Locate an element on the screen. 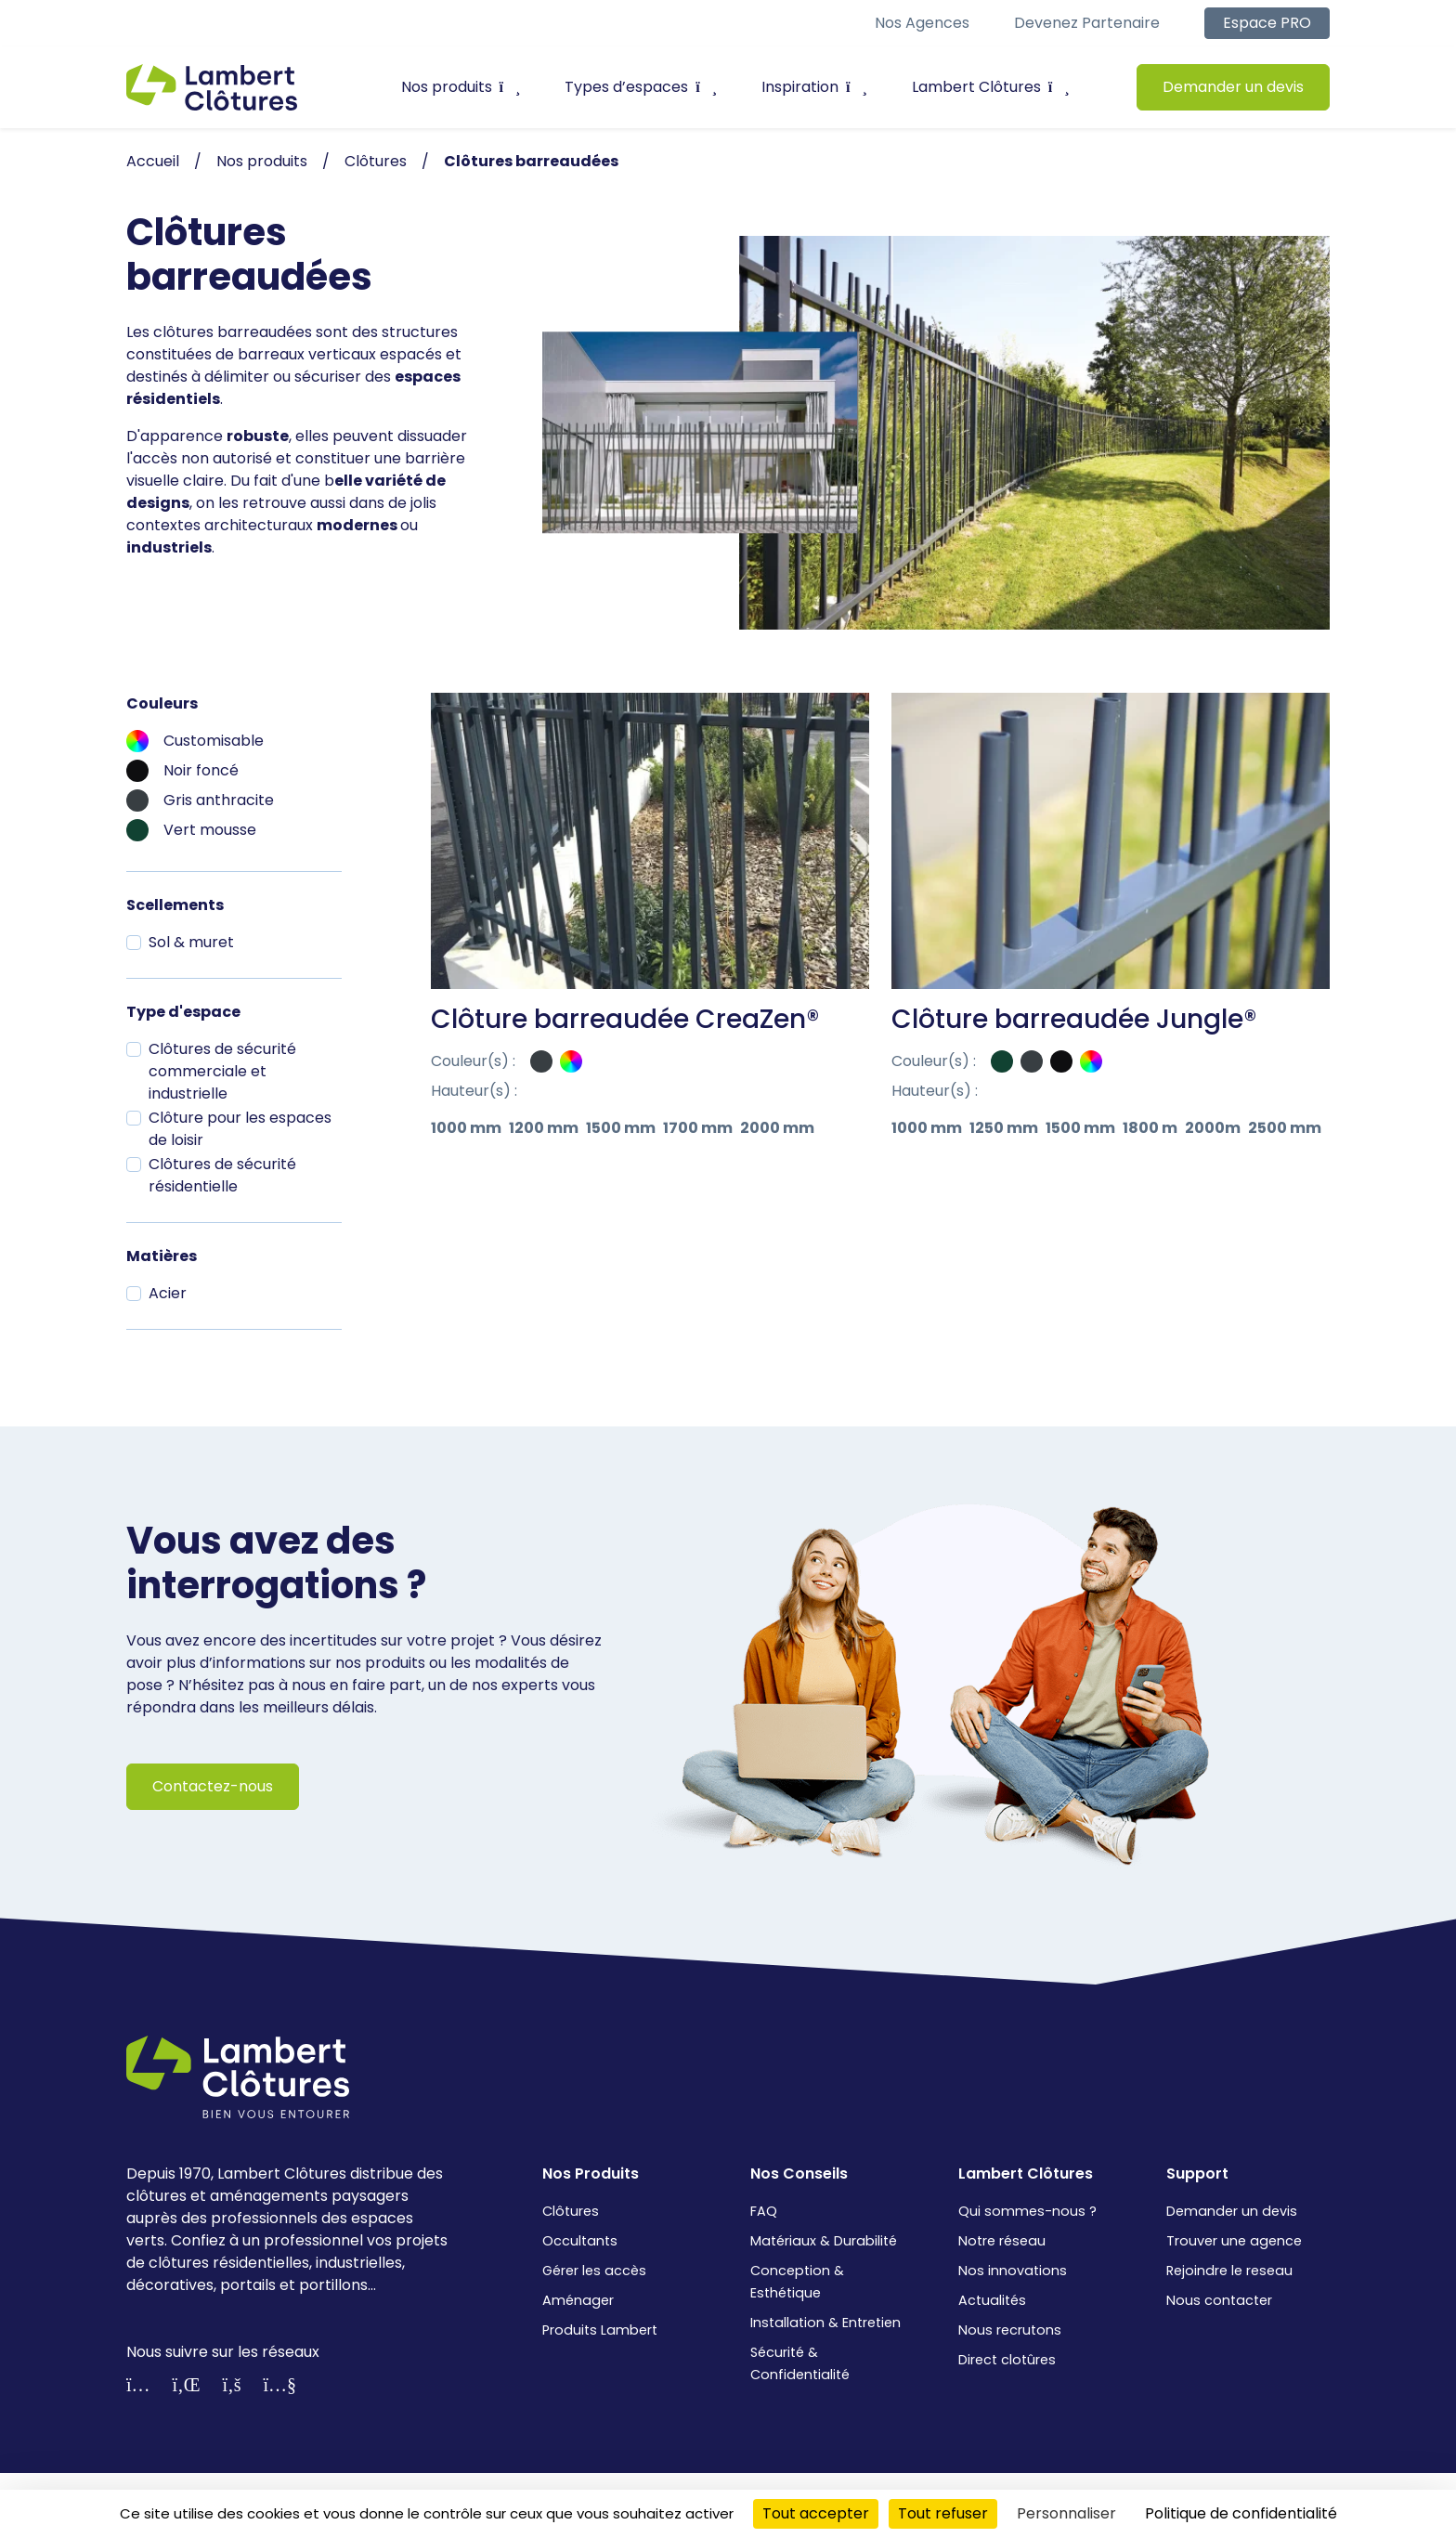  Tout accepter [Cookies : Tout accepter] is located at coordinates (815, 2513).